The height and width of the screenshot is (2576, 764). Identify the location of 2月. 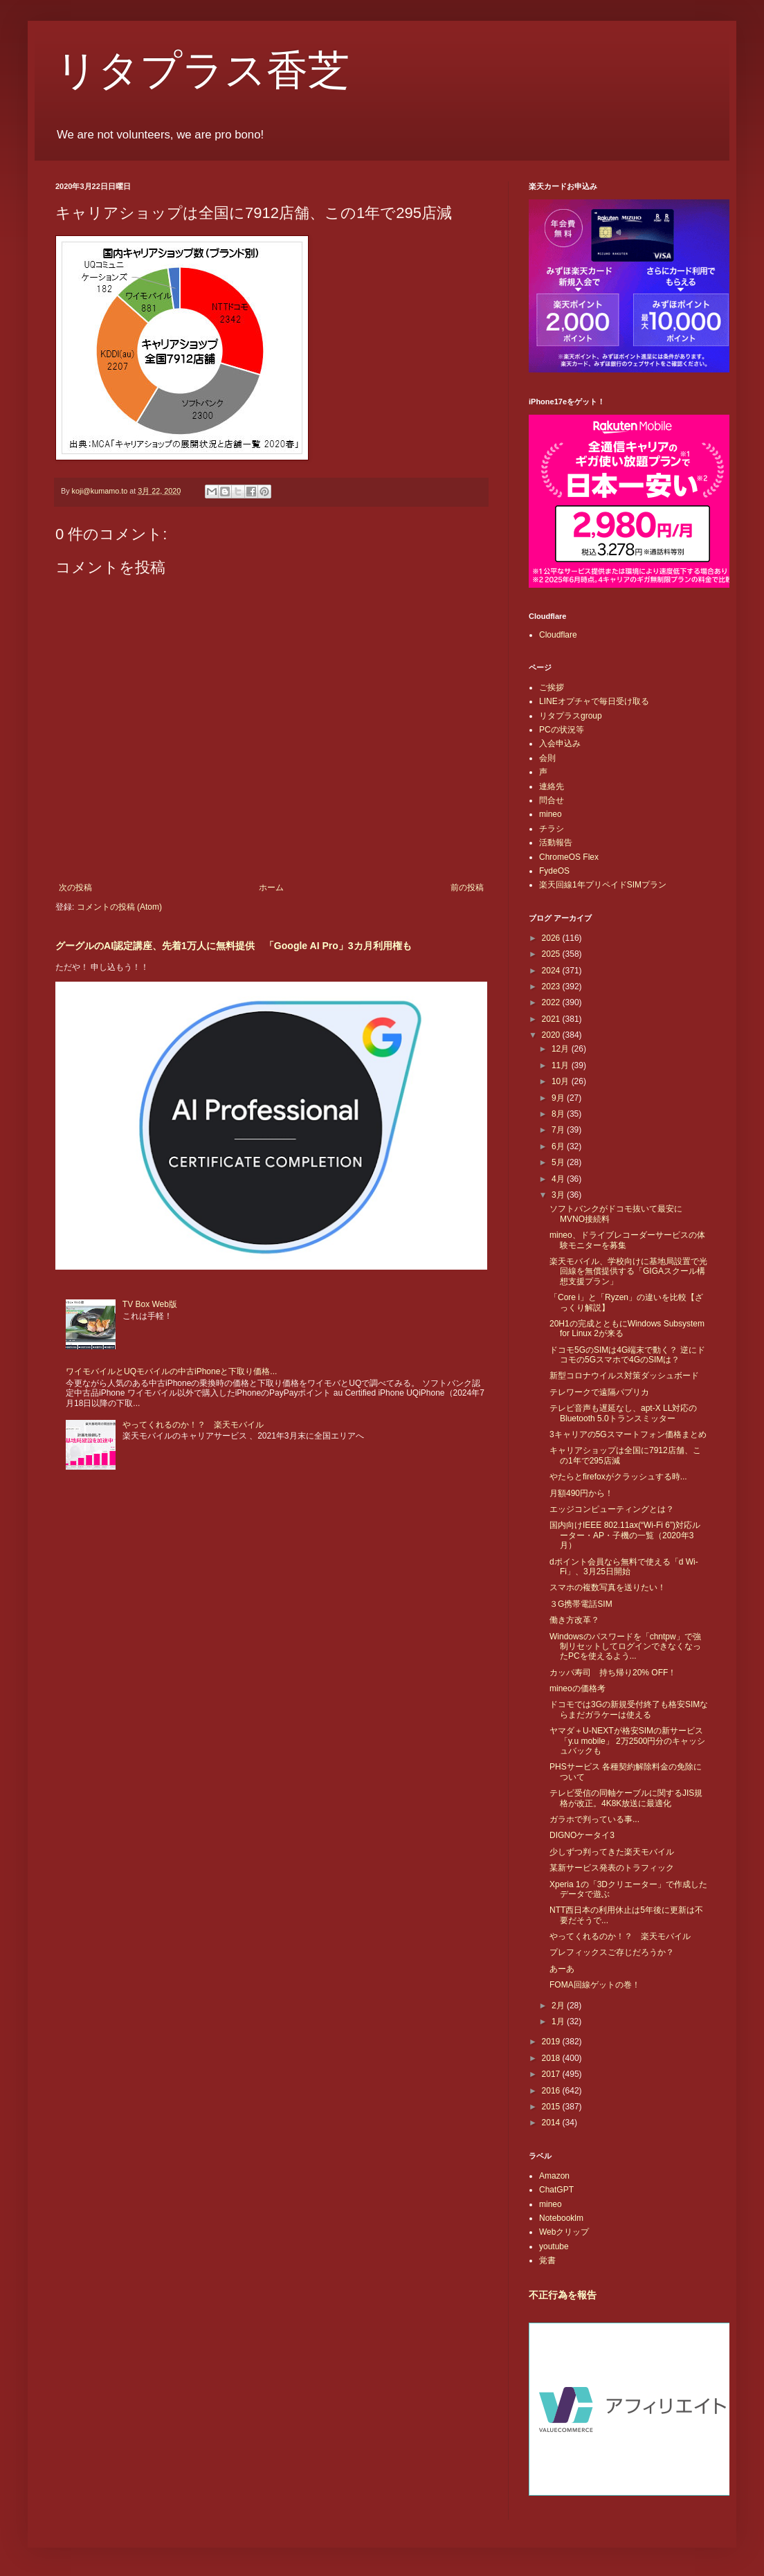
(559, 2005).